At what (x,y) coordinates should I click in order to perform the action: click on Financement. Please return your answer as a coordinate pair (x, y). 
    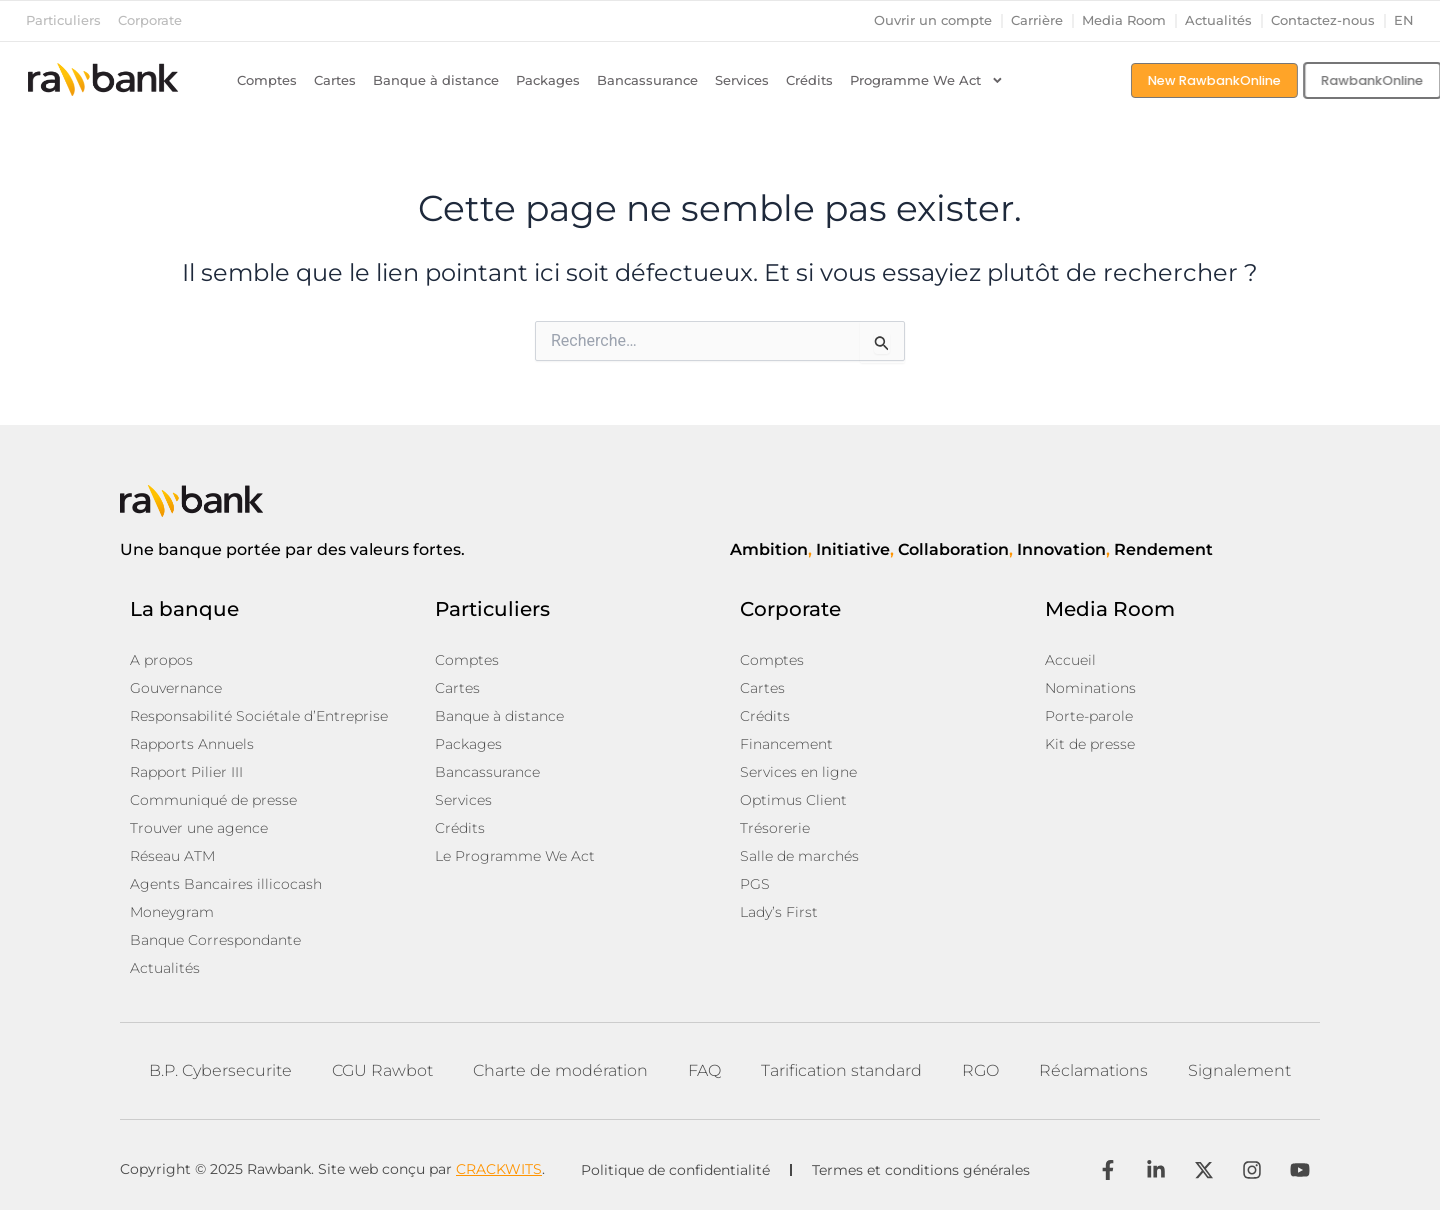
    Looking at the image, I should click on (786, 744).